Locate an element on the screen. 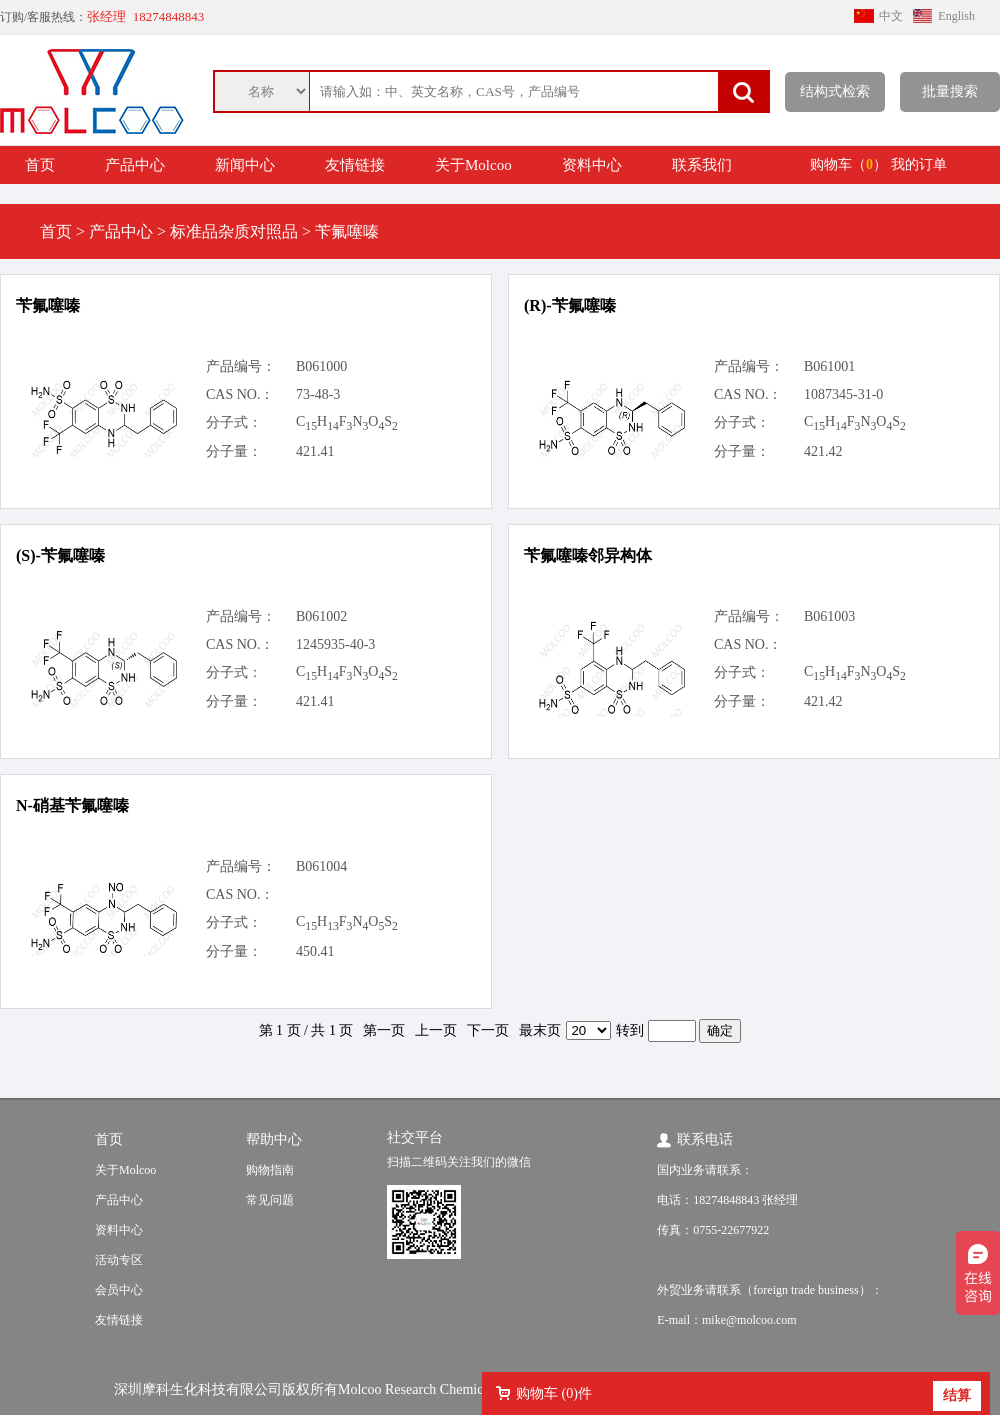 Image resolution: width=1000 pixels, height=1415 pixels. 1245935-40-3 is located at coordinates (335, 644).